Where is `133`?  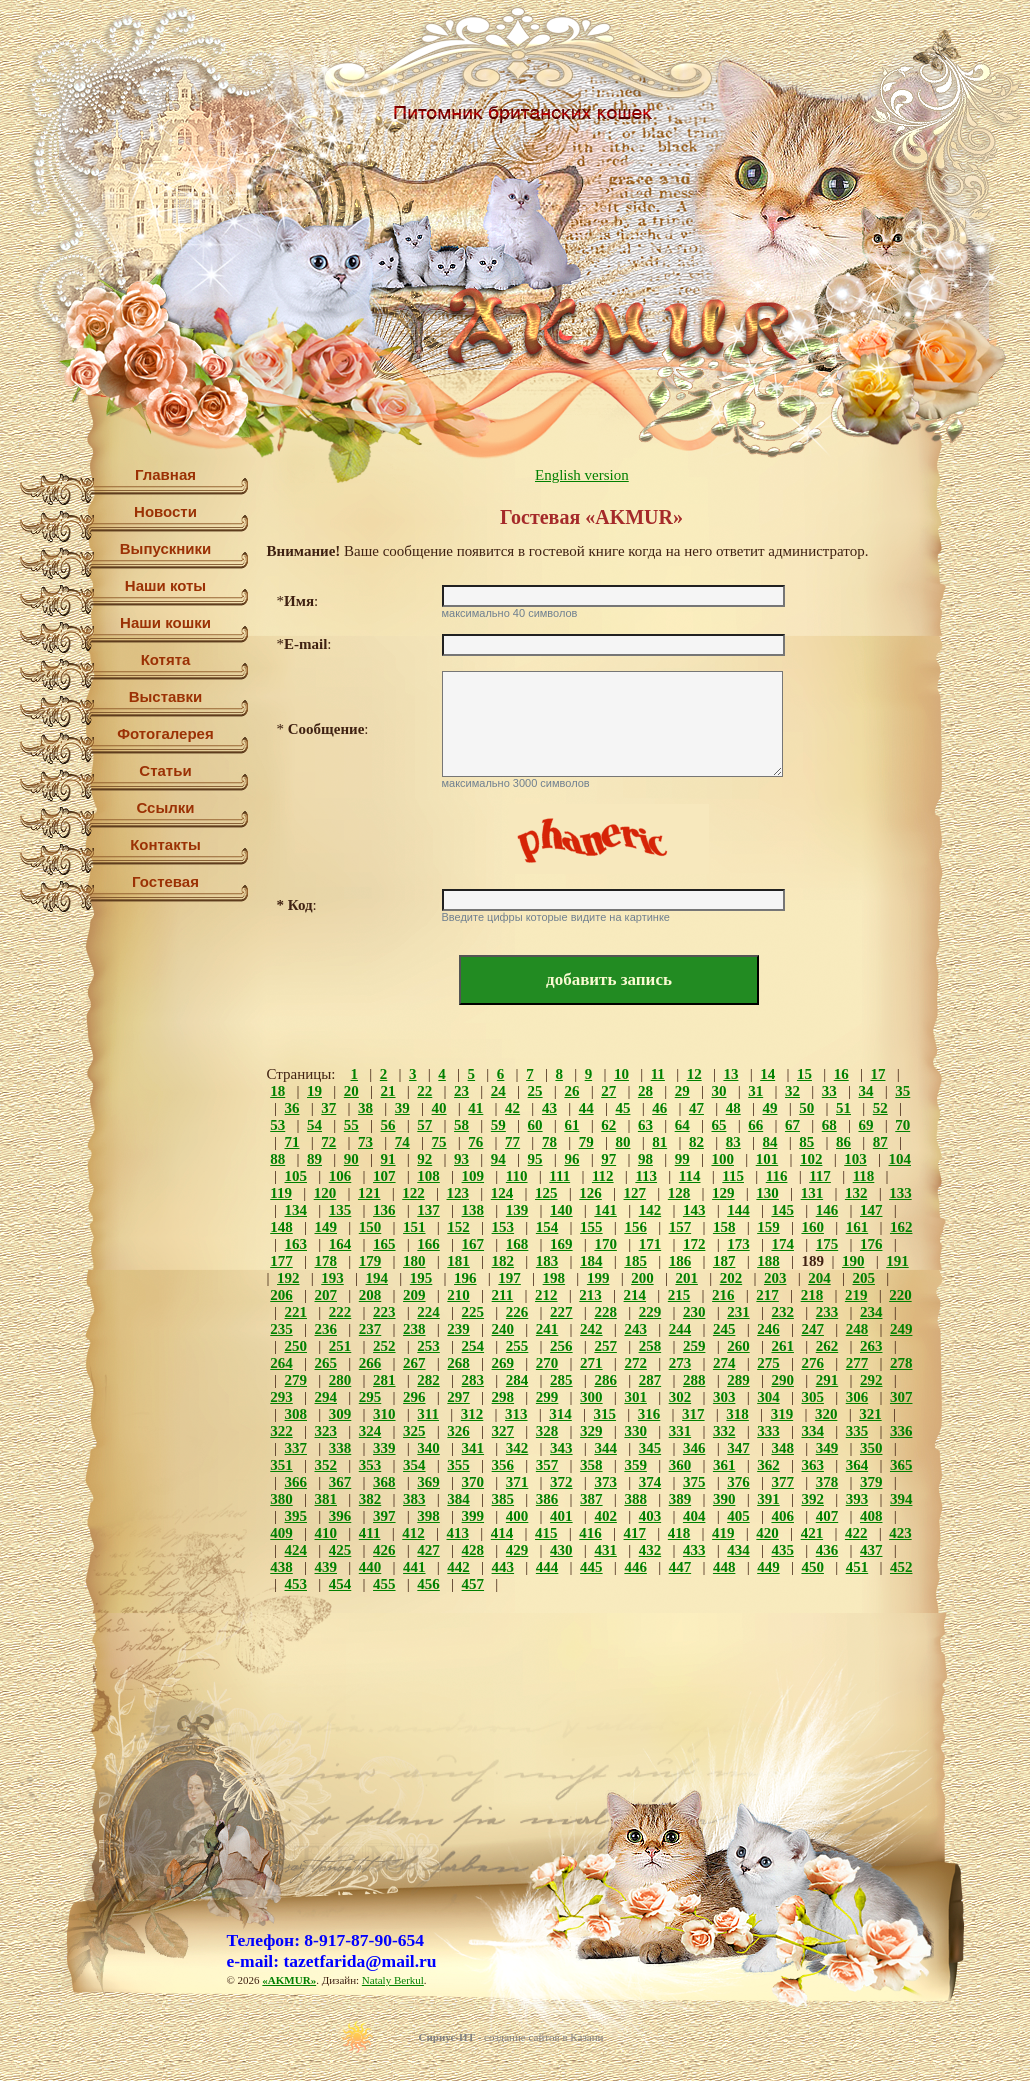 133 is located at coordinates (900, 1193).